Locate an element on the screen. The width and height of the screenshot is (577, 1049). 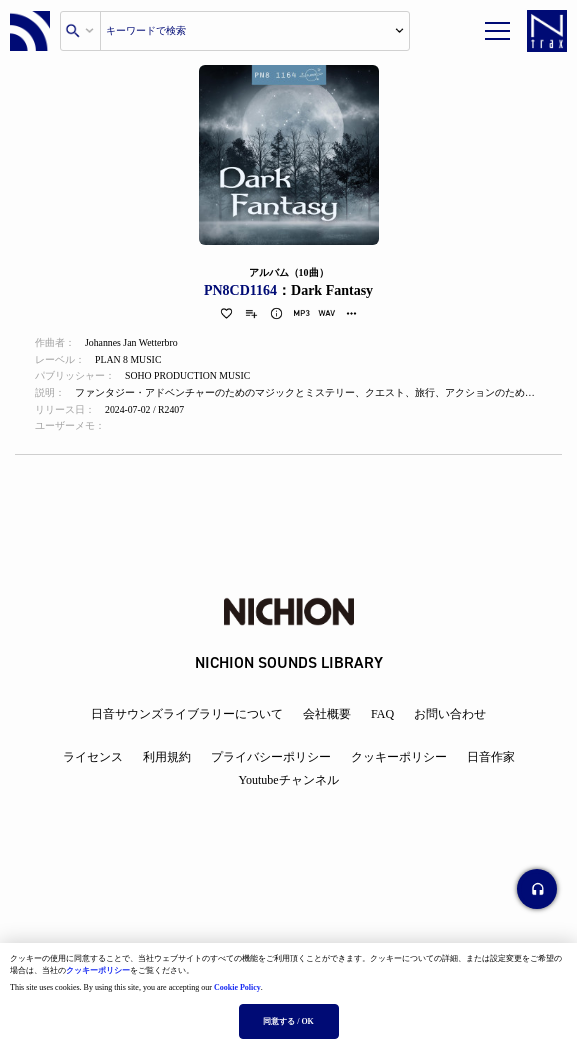
お問い合わせ is located at coordinates (450, 714).